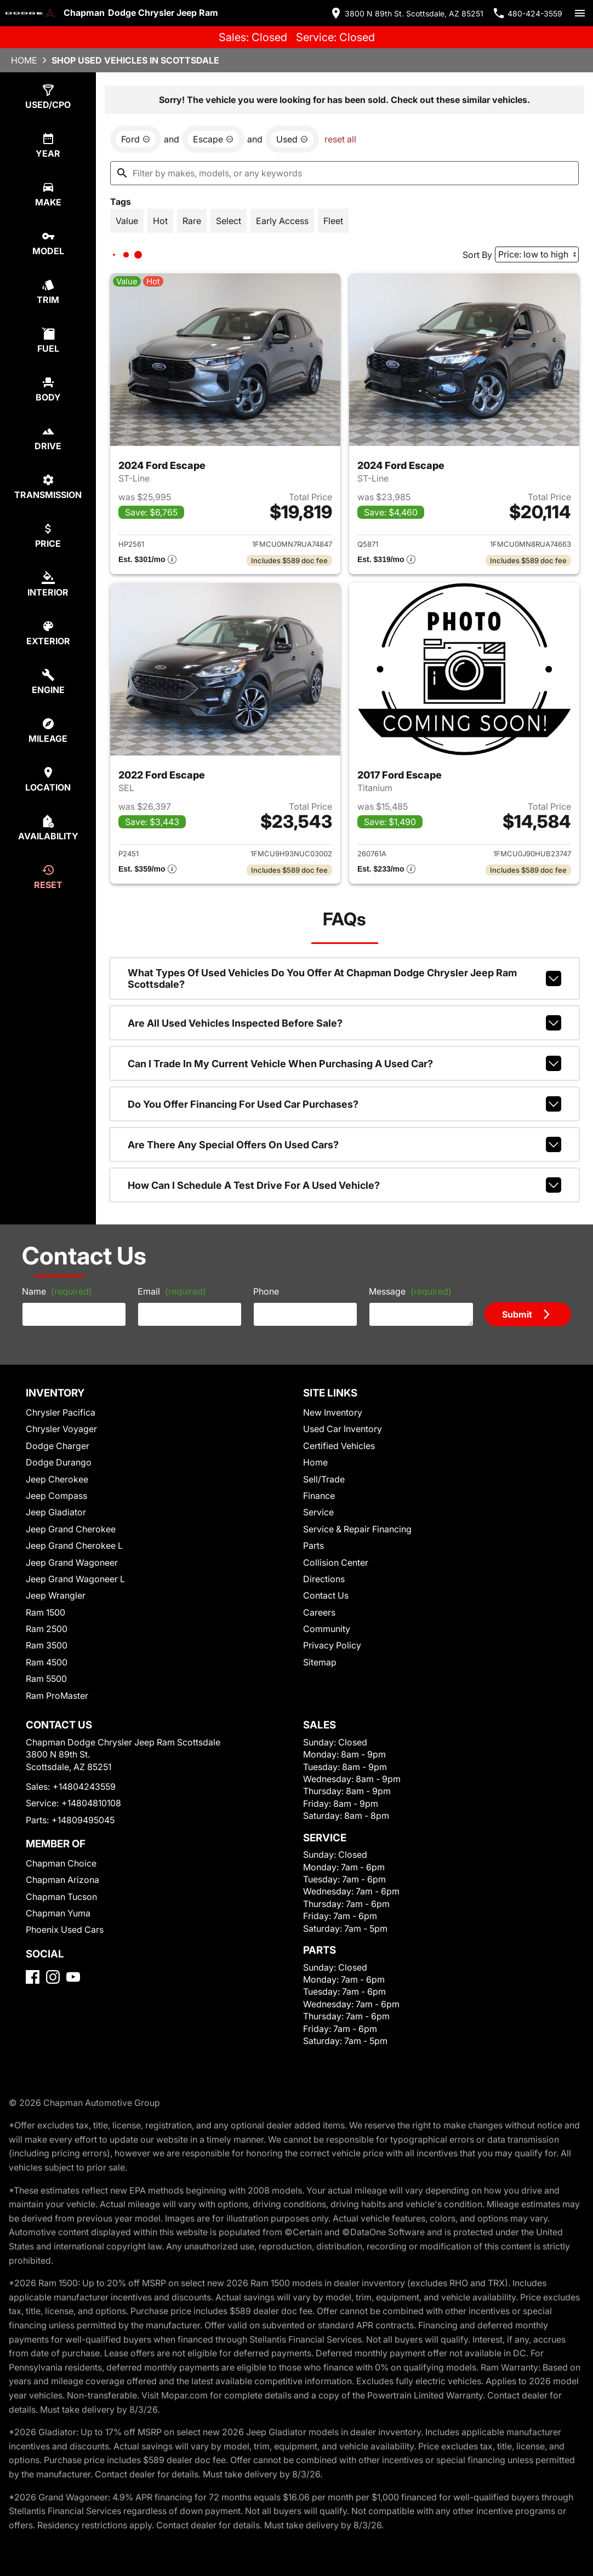 Image resolution: width=593 pixels, height=2576 pixels. What do you see at coordinates (344, 1063) in the screenshot?
I see `Can I trade in my current vehicle when purchasing a used car?` at bounding box center [344, 1063].